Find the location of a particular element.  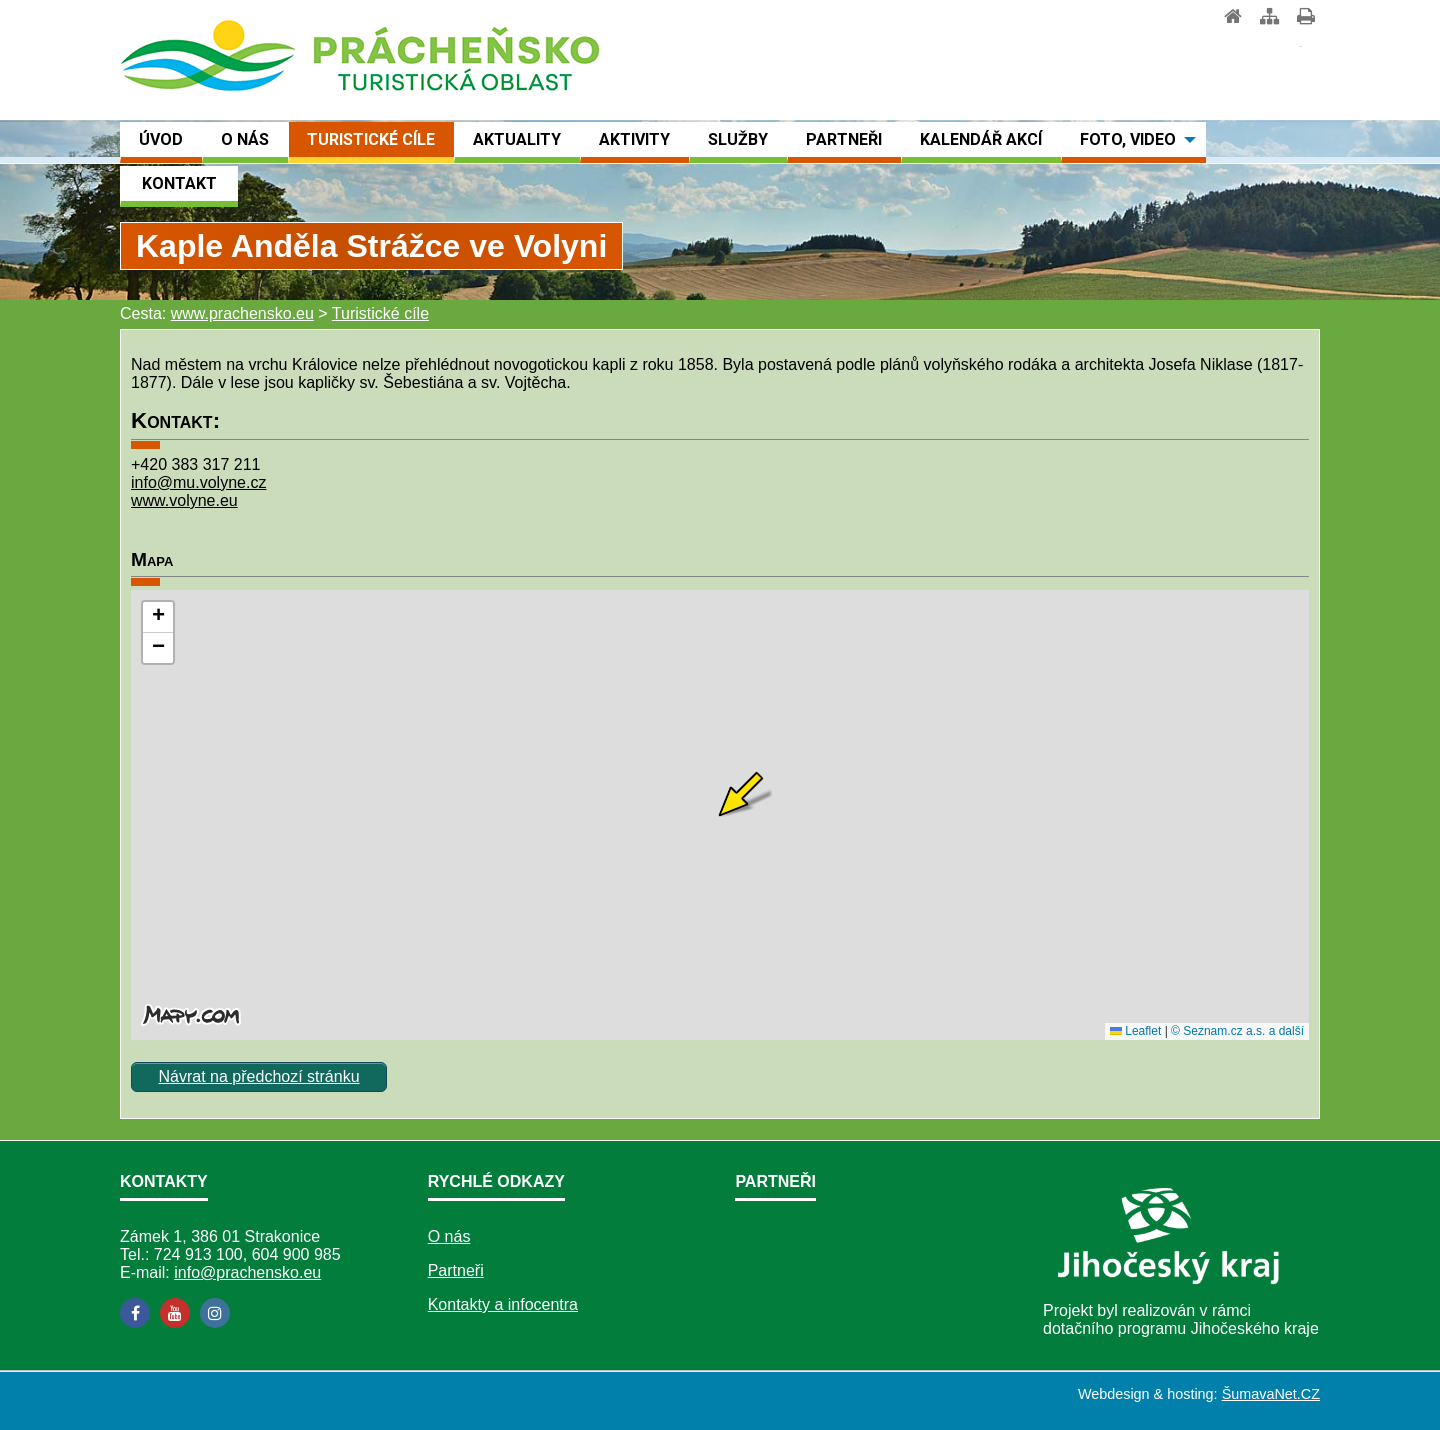

www.prachensko.eu is located at coordinates (242, 313).